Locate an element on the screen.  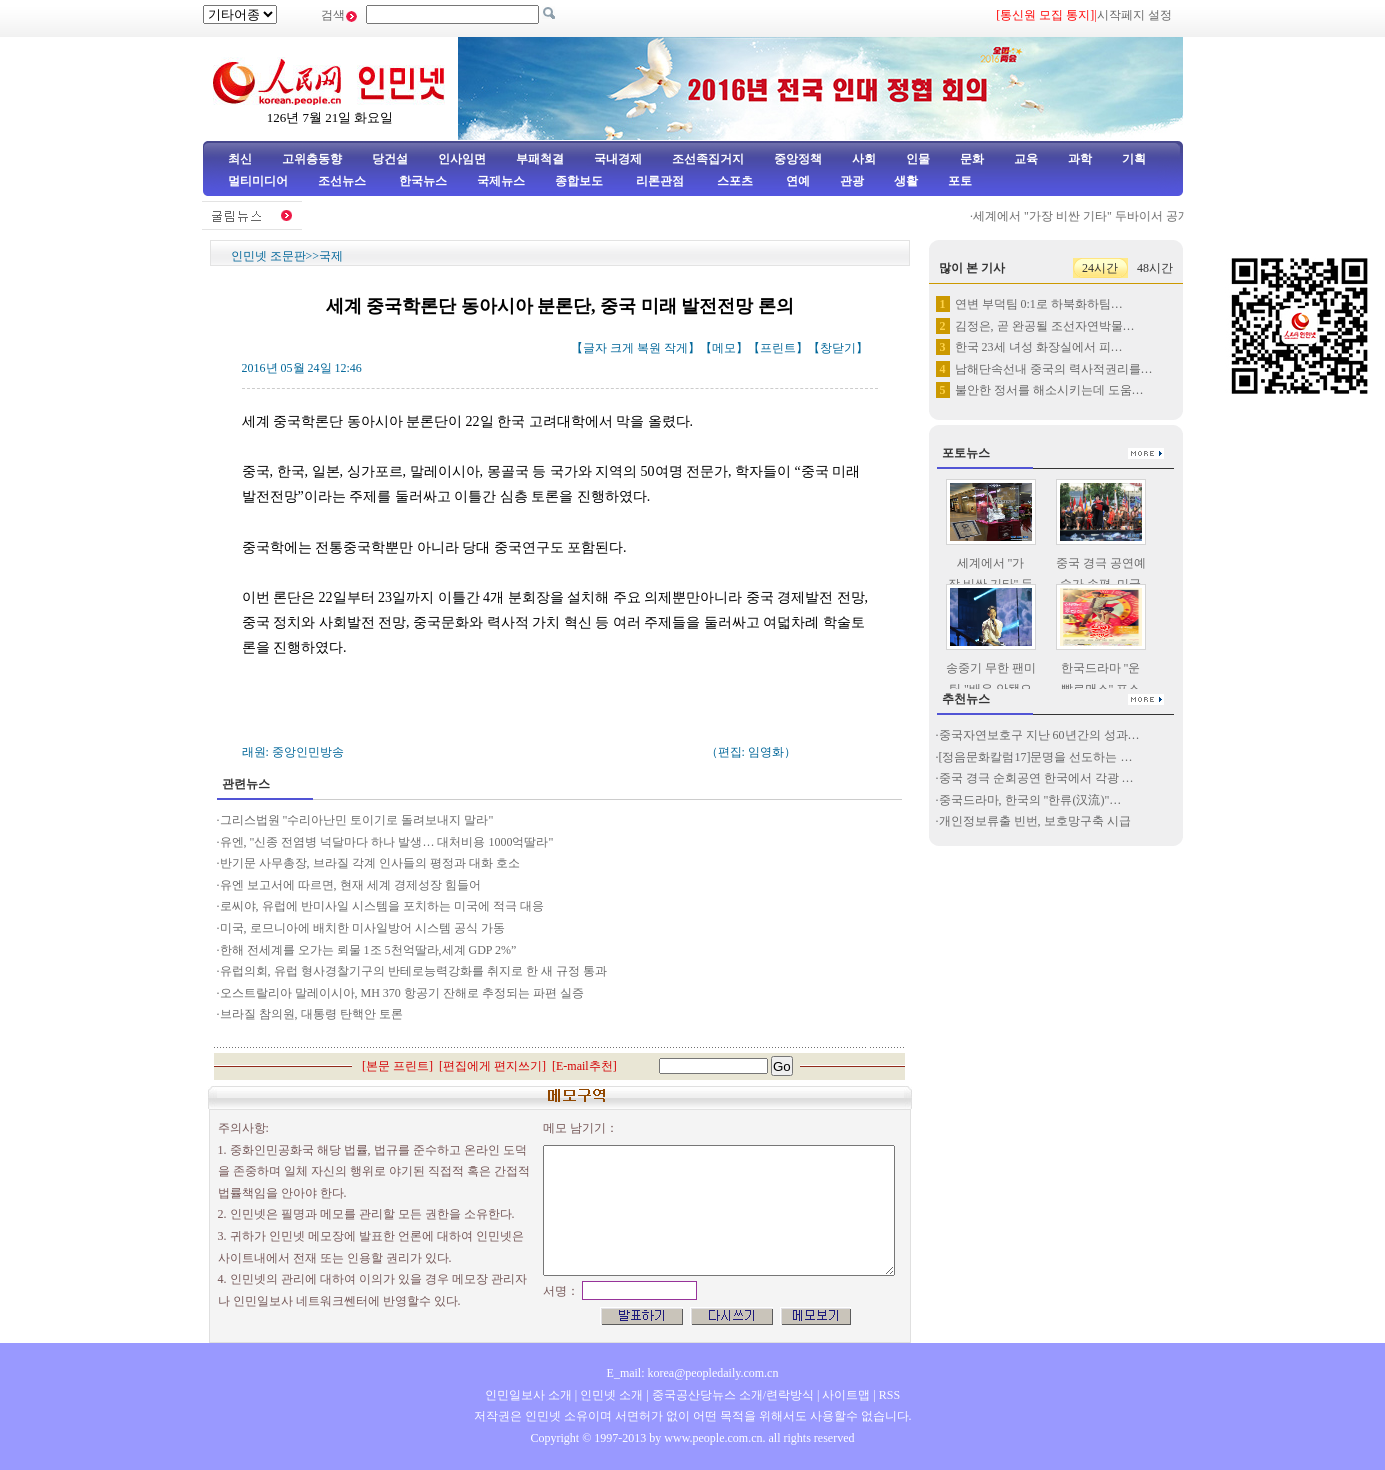
중국드라마, 한국의 "한류(汉流)"… is located at coordinates (1030, 800).